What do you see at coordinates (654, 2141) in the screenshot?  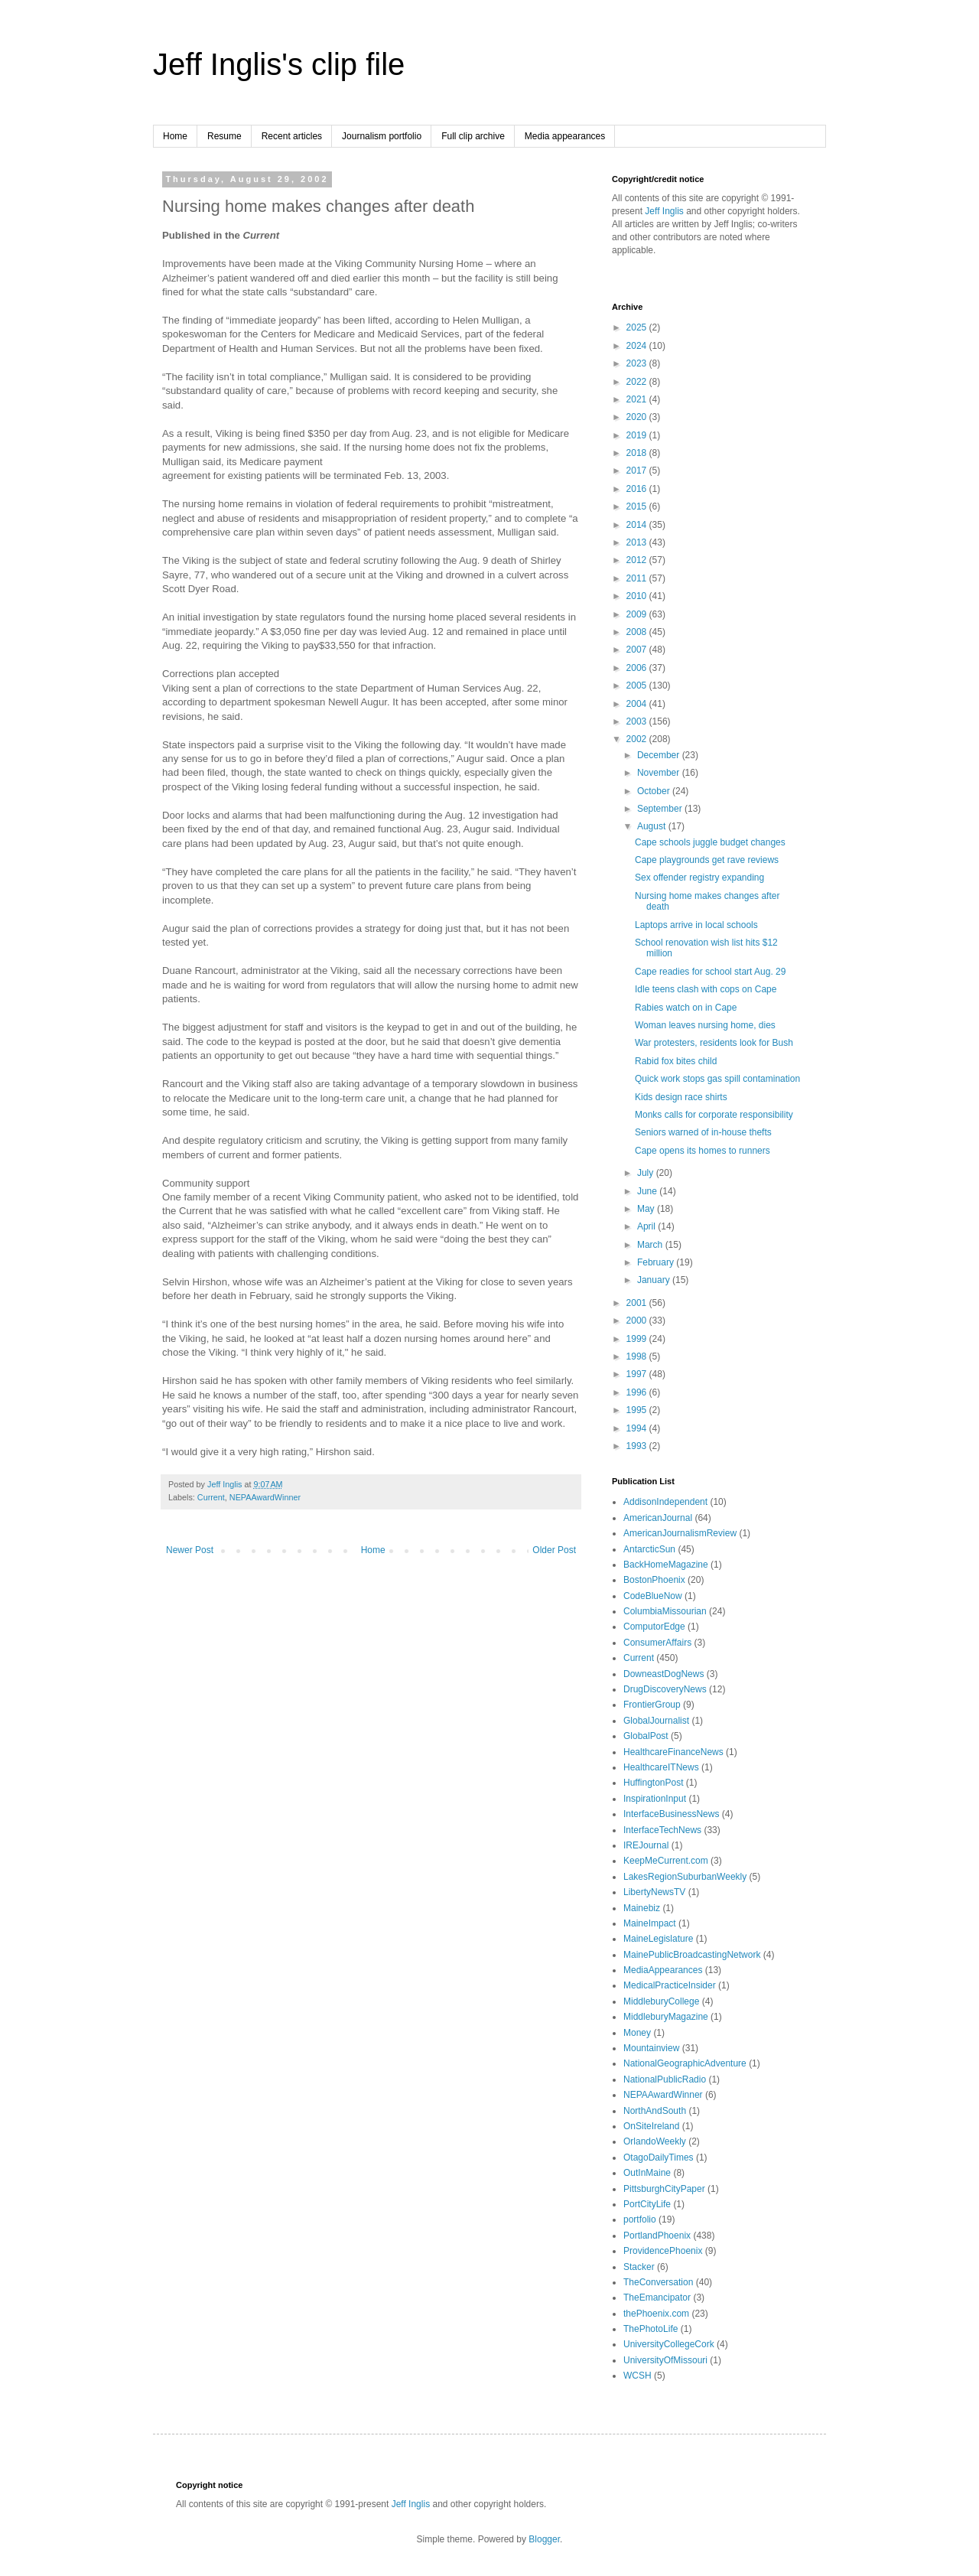 I see `OrlandoWeekly` at bounding box center [654, 2141].